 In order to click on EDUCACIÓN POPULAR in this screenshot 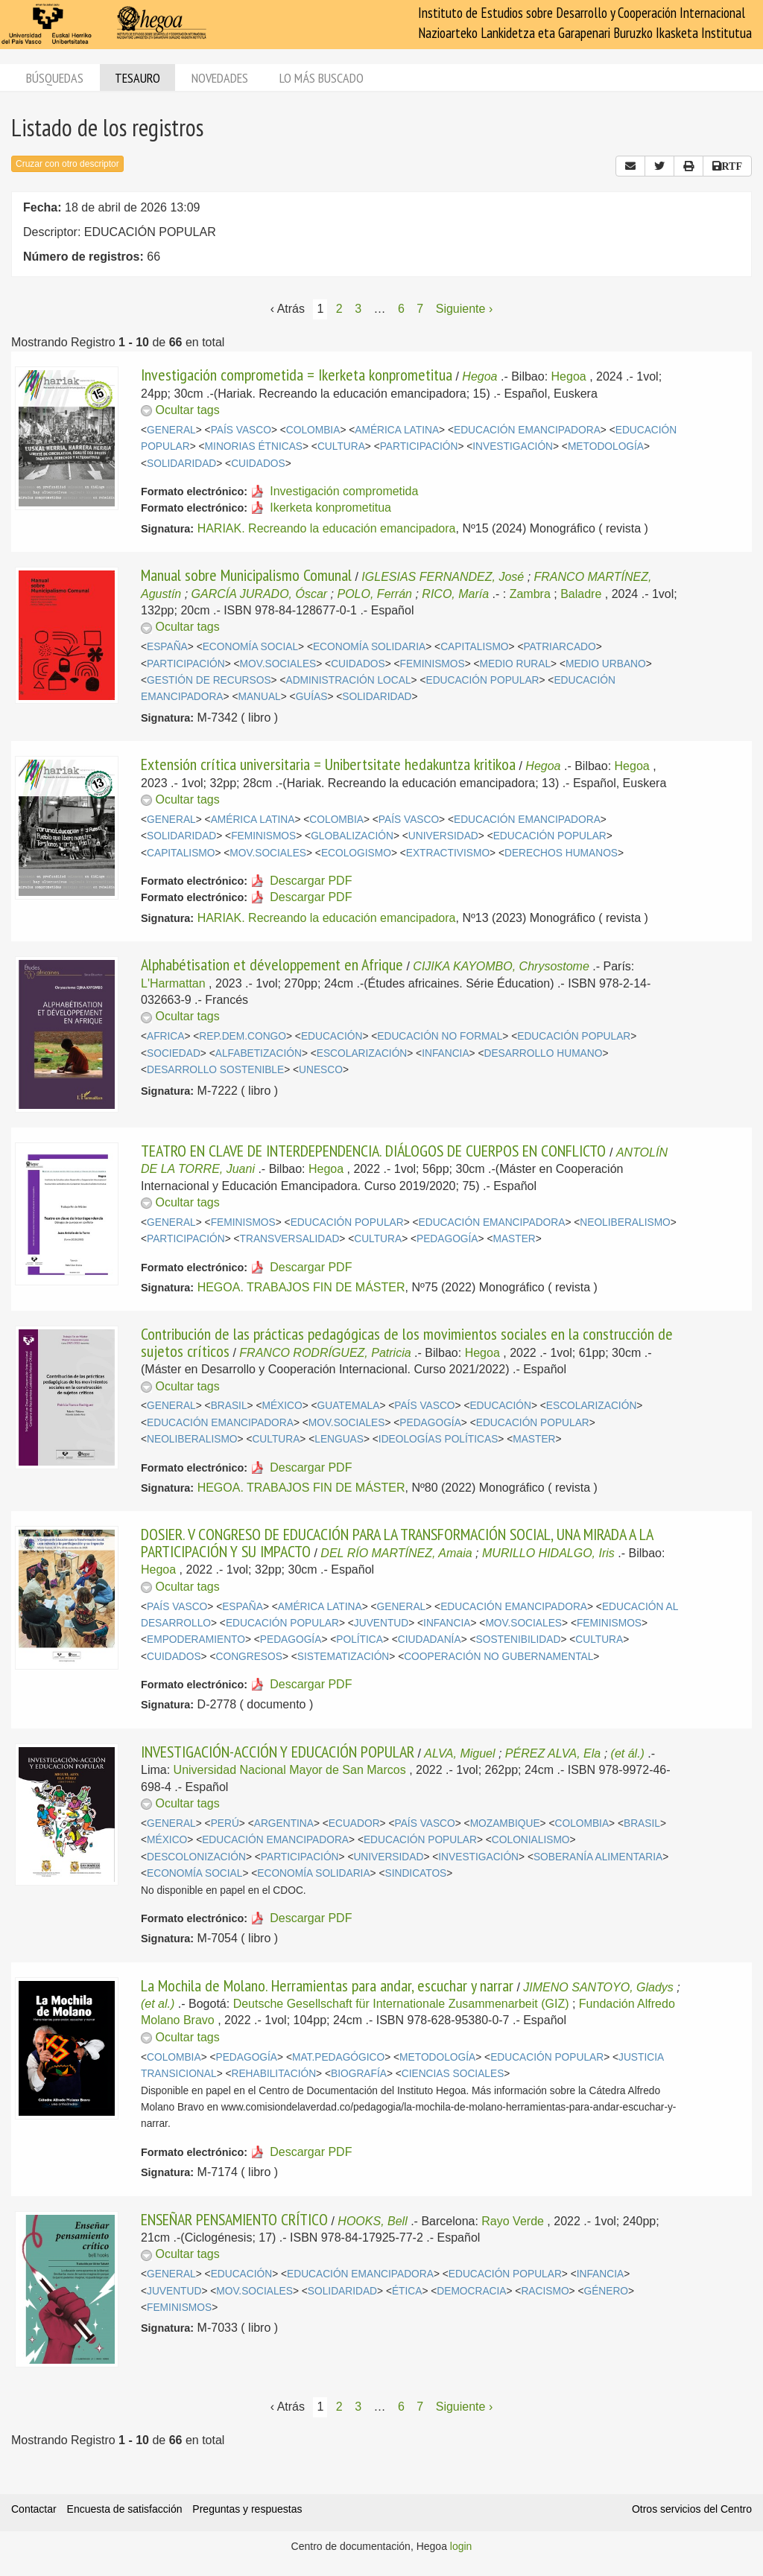, I will do `click(482, 680)`.